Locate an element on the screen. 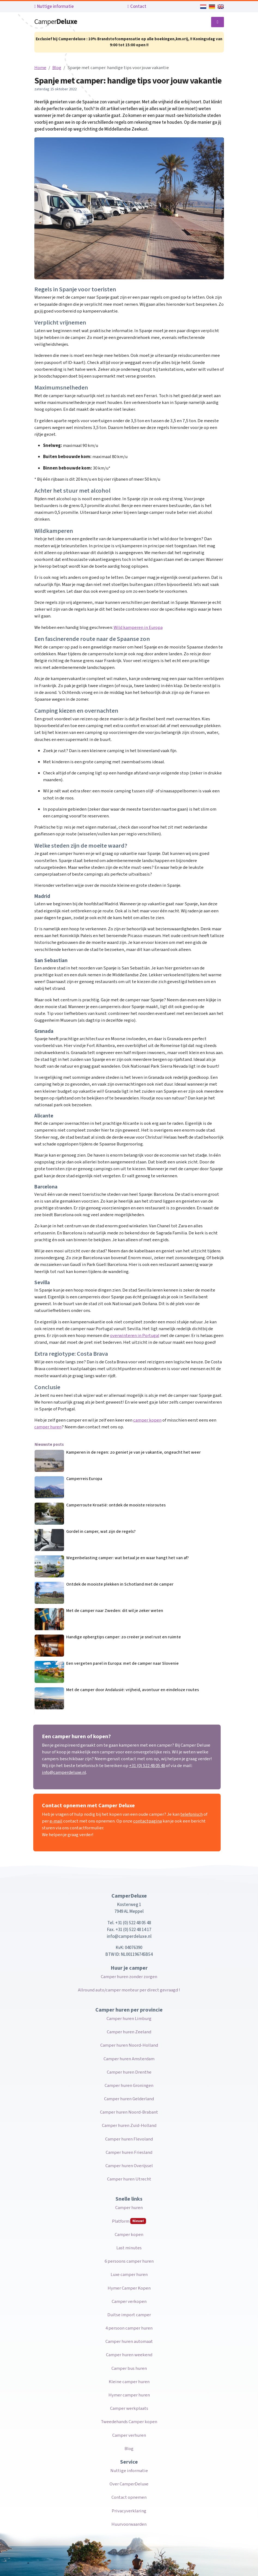 The image size is (258, 2576). Camper huren Friesland is located at coordinates (129, 2152).